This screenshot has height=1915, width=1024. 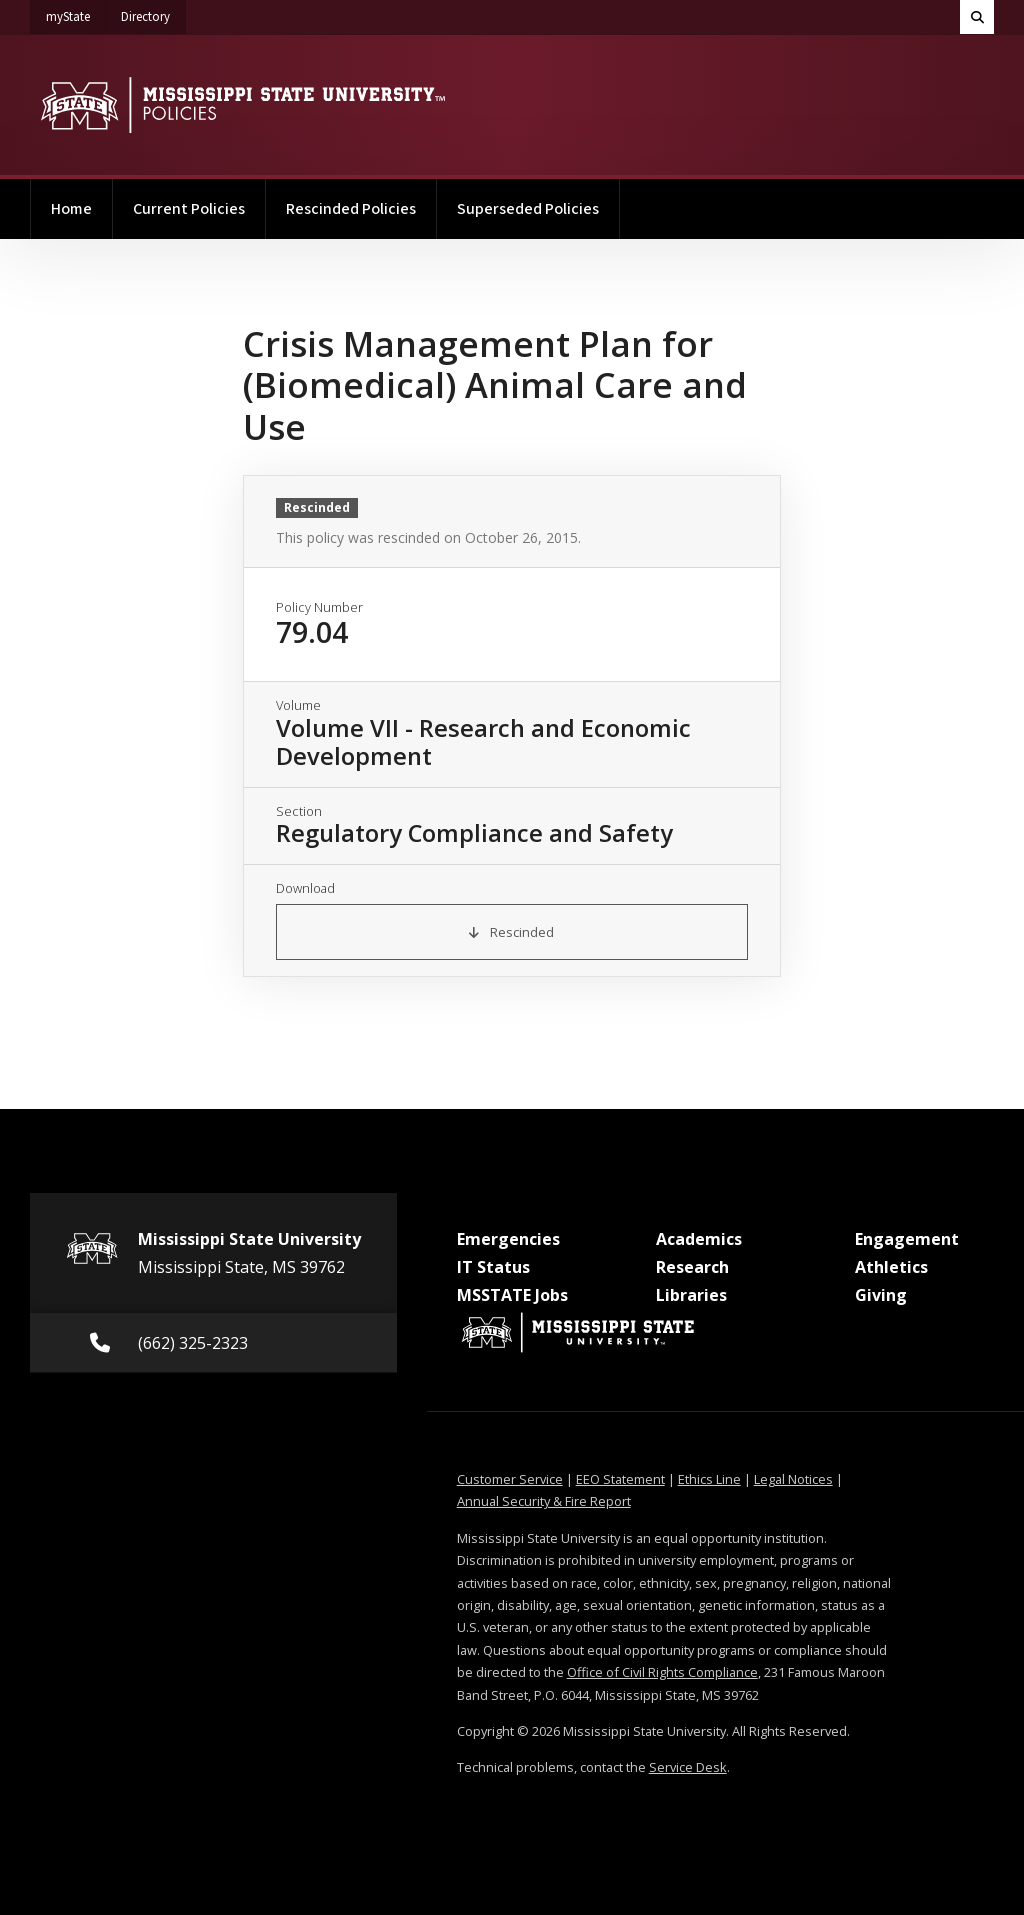 What do you see at coordinates (528, 209) in the screenshot?
I see `Superseded Policies` at bounding box center [528, 209].